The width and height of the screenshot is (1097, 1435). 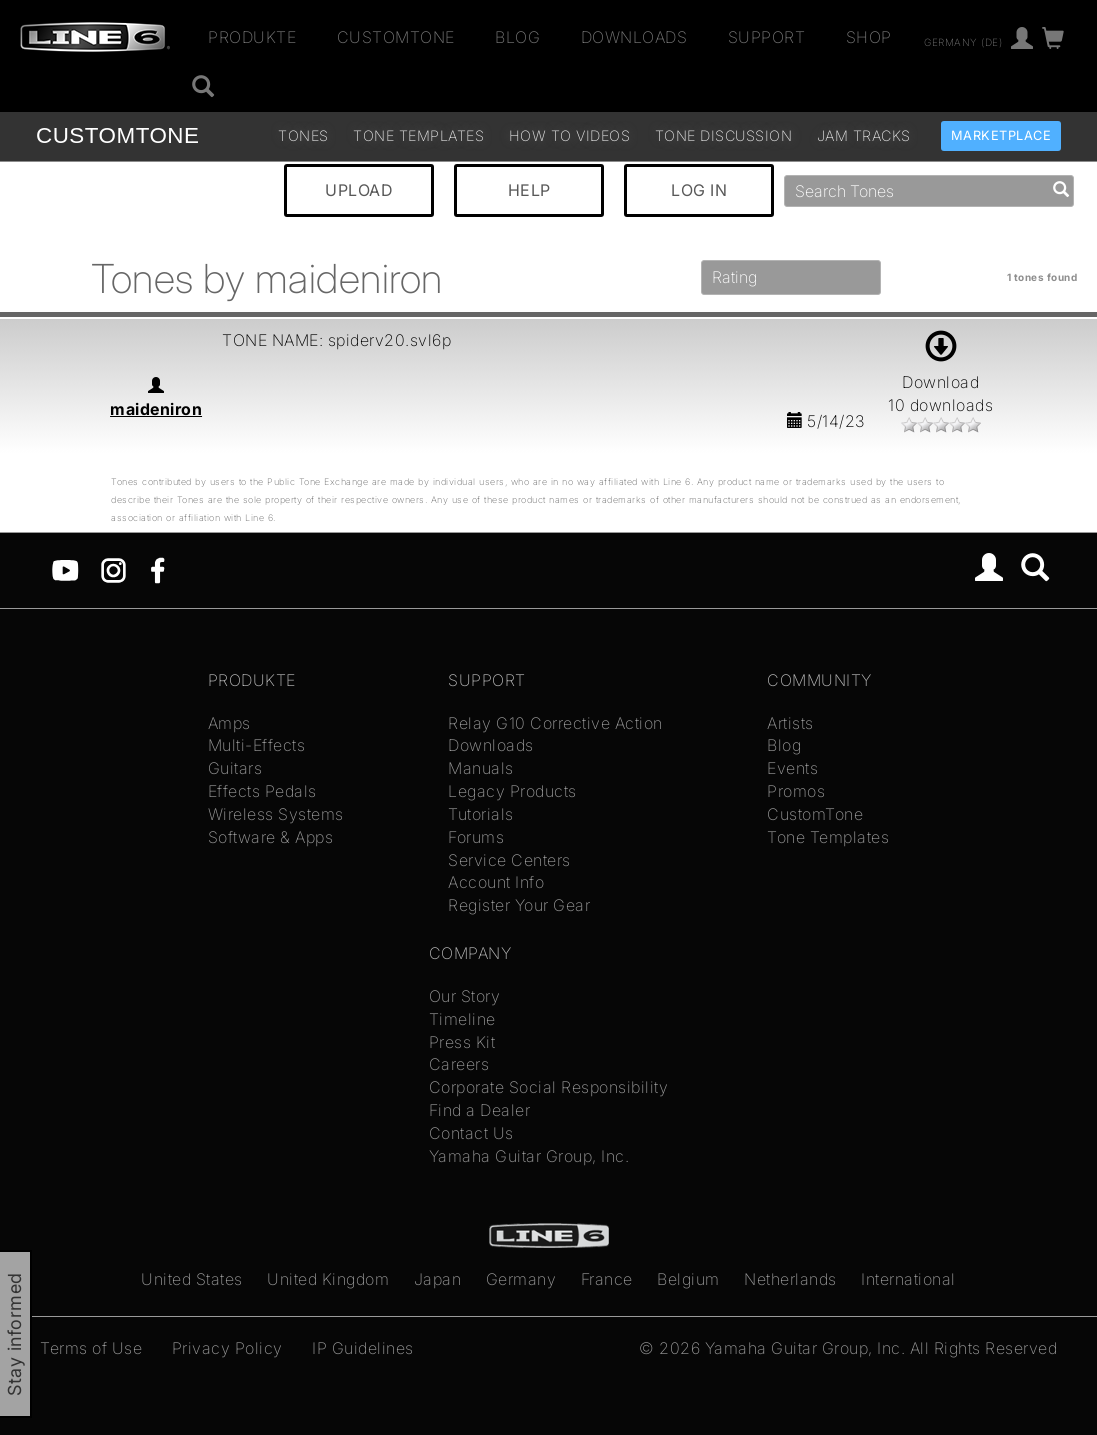 I want to click on Privacy Policy, so click(x=227, y=1348).